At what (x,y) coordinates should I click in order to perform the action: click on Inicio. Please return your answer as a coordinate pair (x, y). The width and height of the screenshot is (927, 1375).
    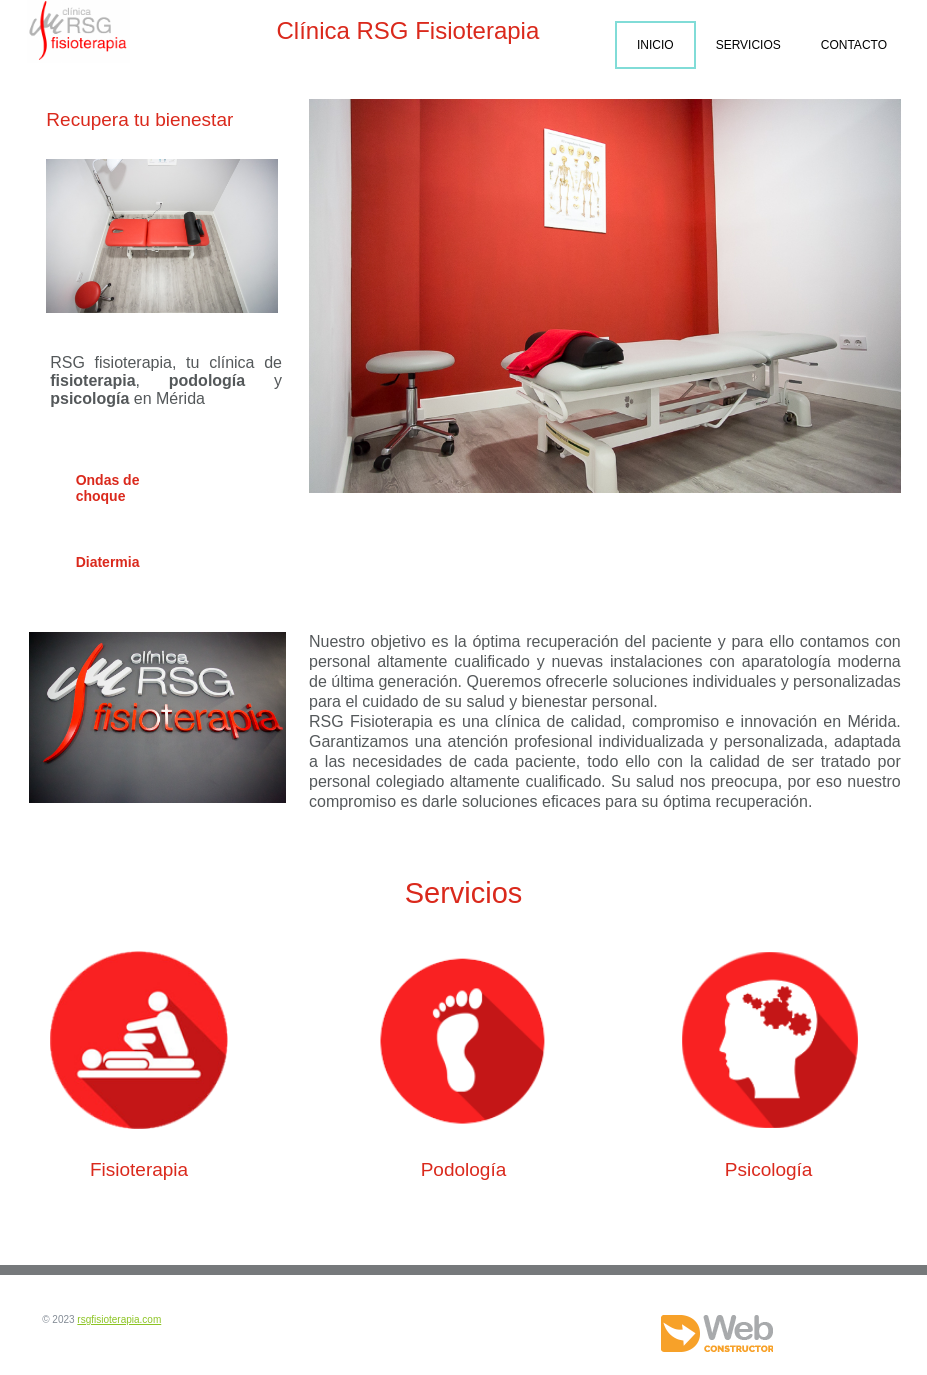
    Looking at the image, I should click on (655, 45).